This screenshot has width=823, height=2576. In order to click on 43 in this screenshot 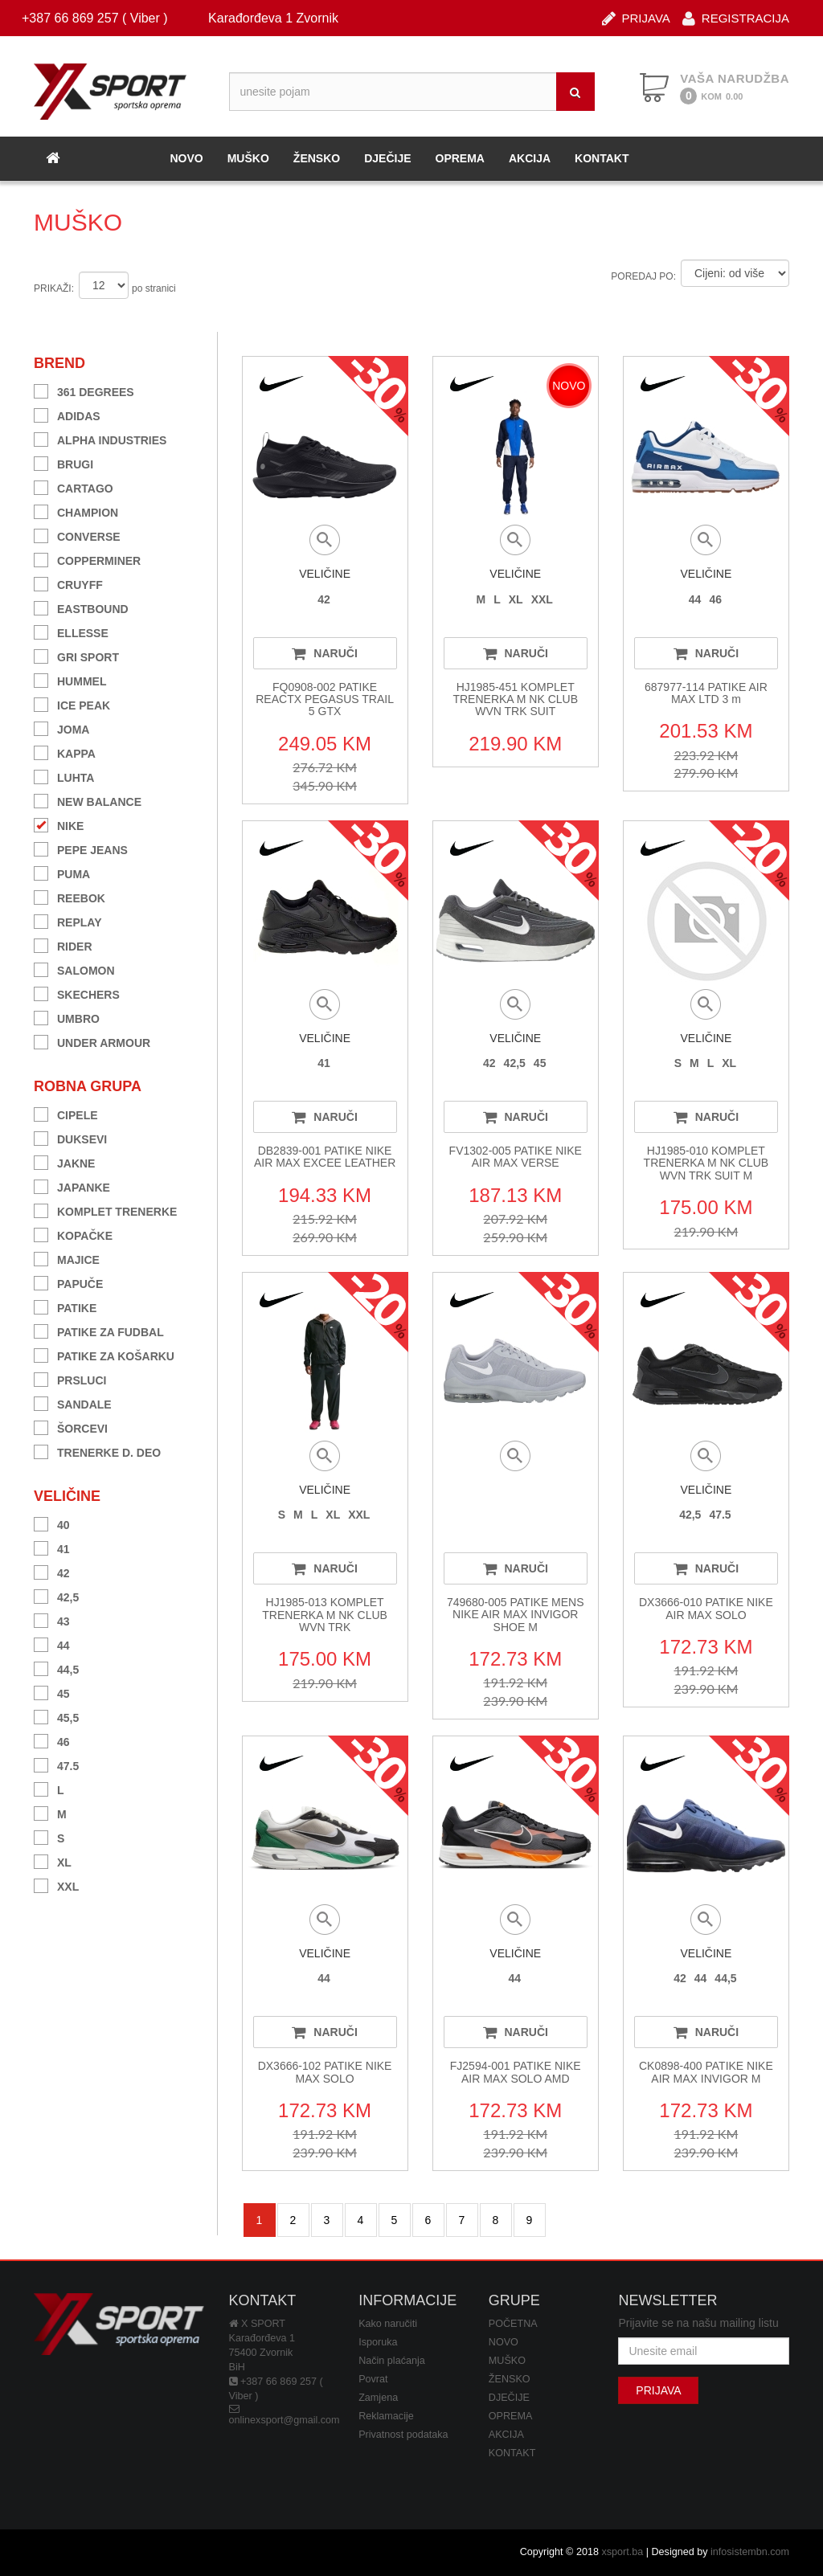, I will do `click(52, 1619)`.